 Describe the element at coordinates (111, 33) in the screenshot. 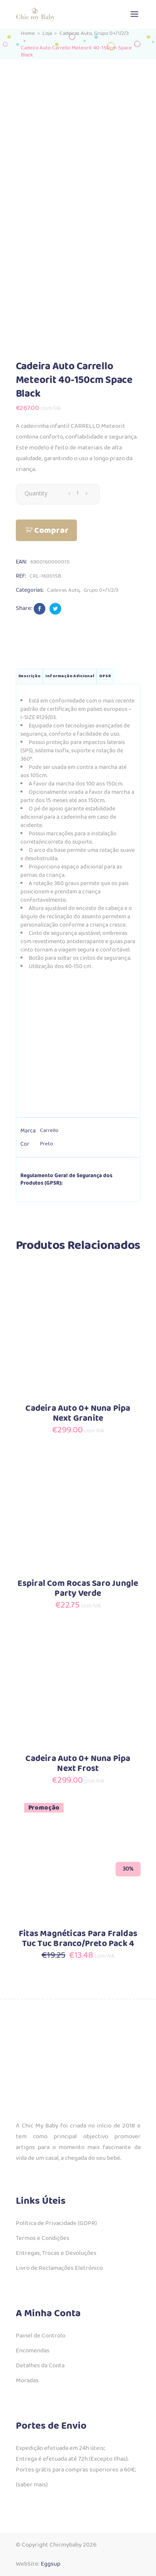

I see `Grupo 0+/1/2/3` at that location.